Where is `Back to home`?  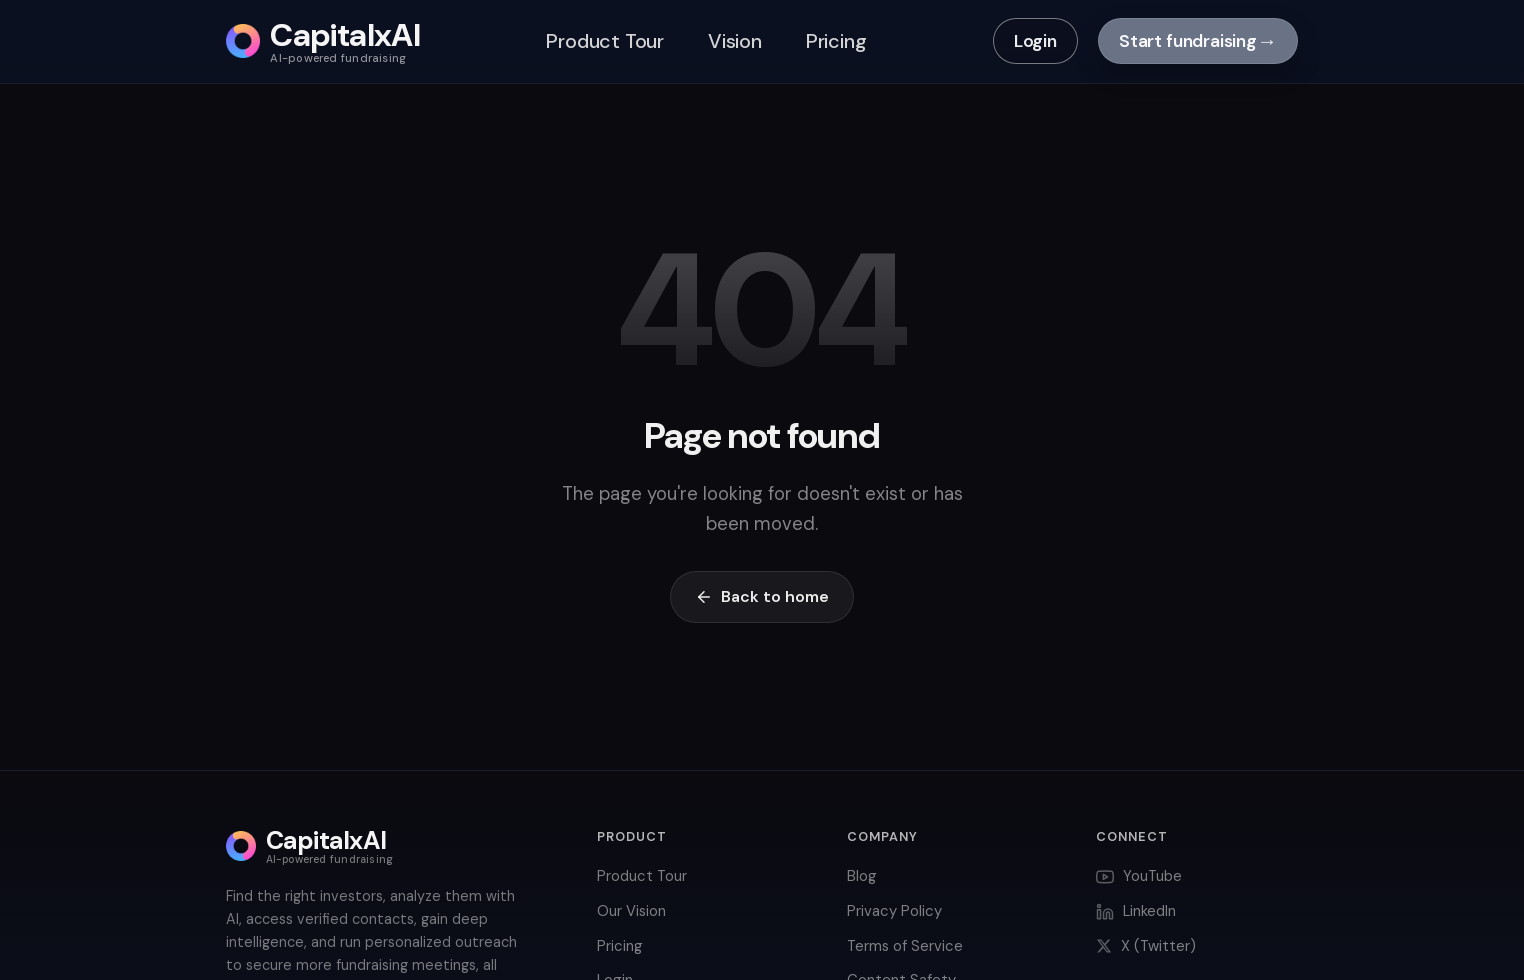 Back to home is located at coordinates (762, 596).